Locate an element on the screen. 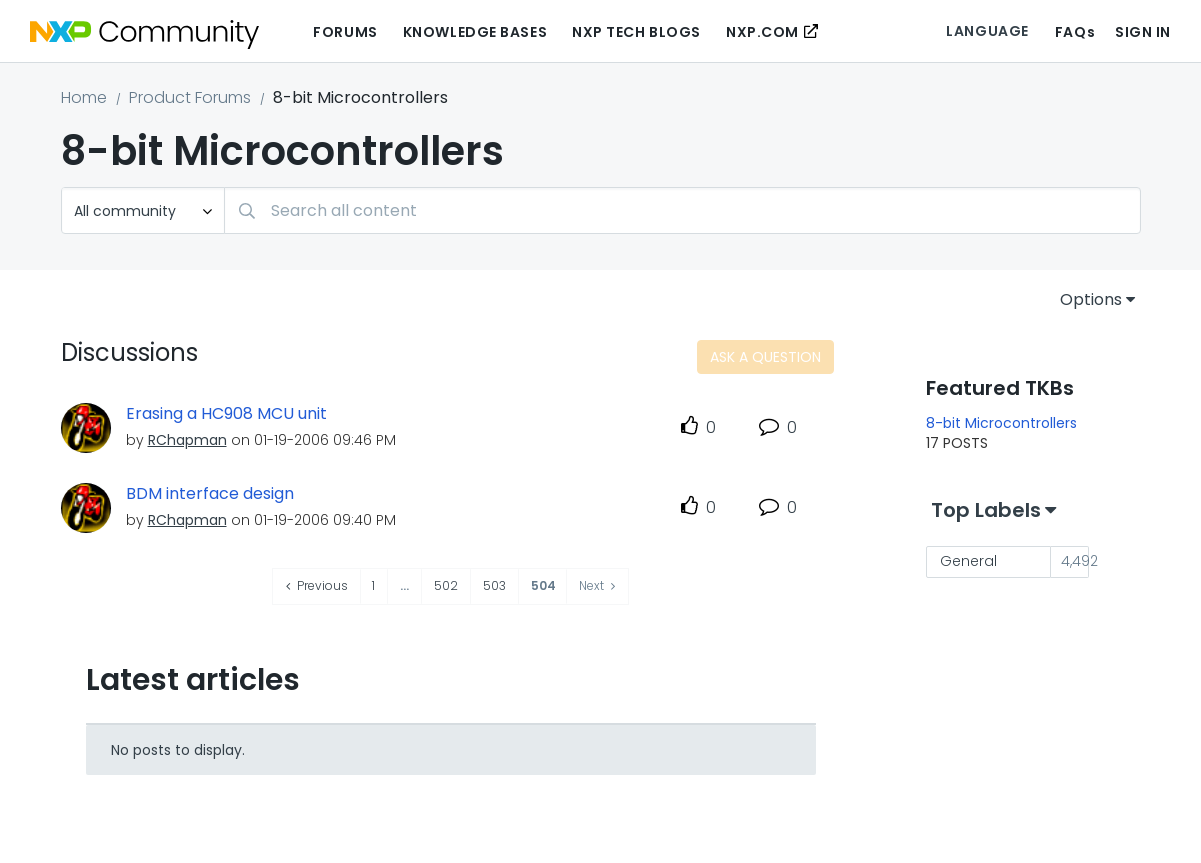  Forums is located at coordinates (345, 32).